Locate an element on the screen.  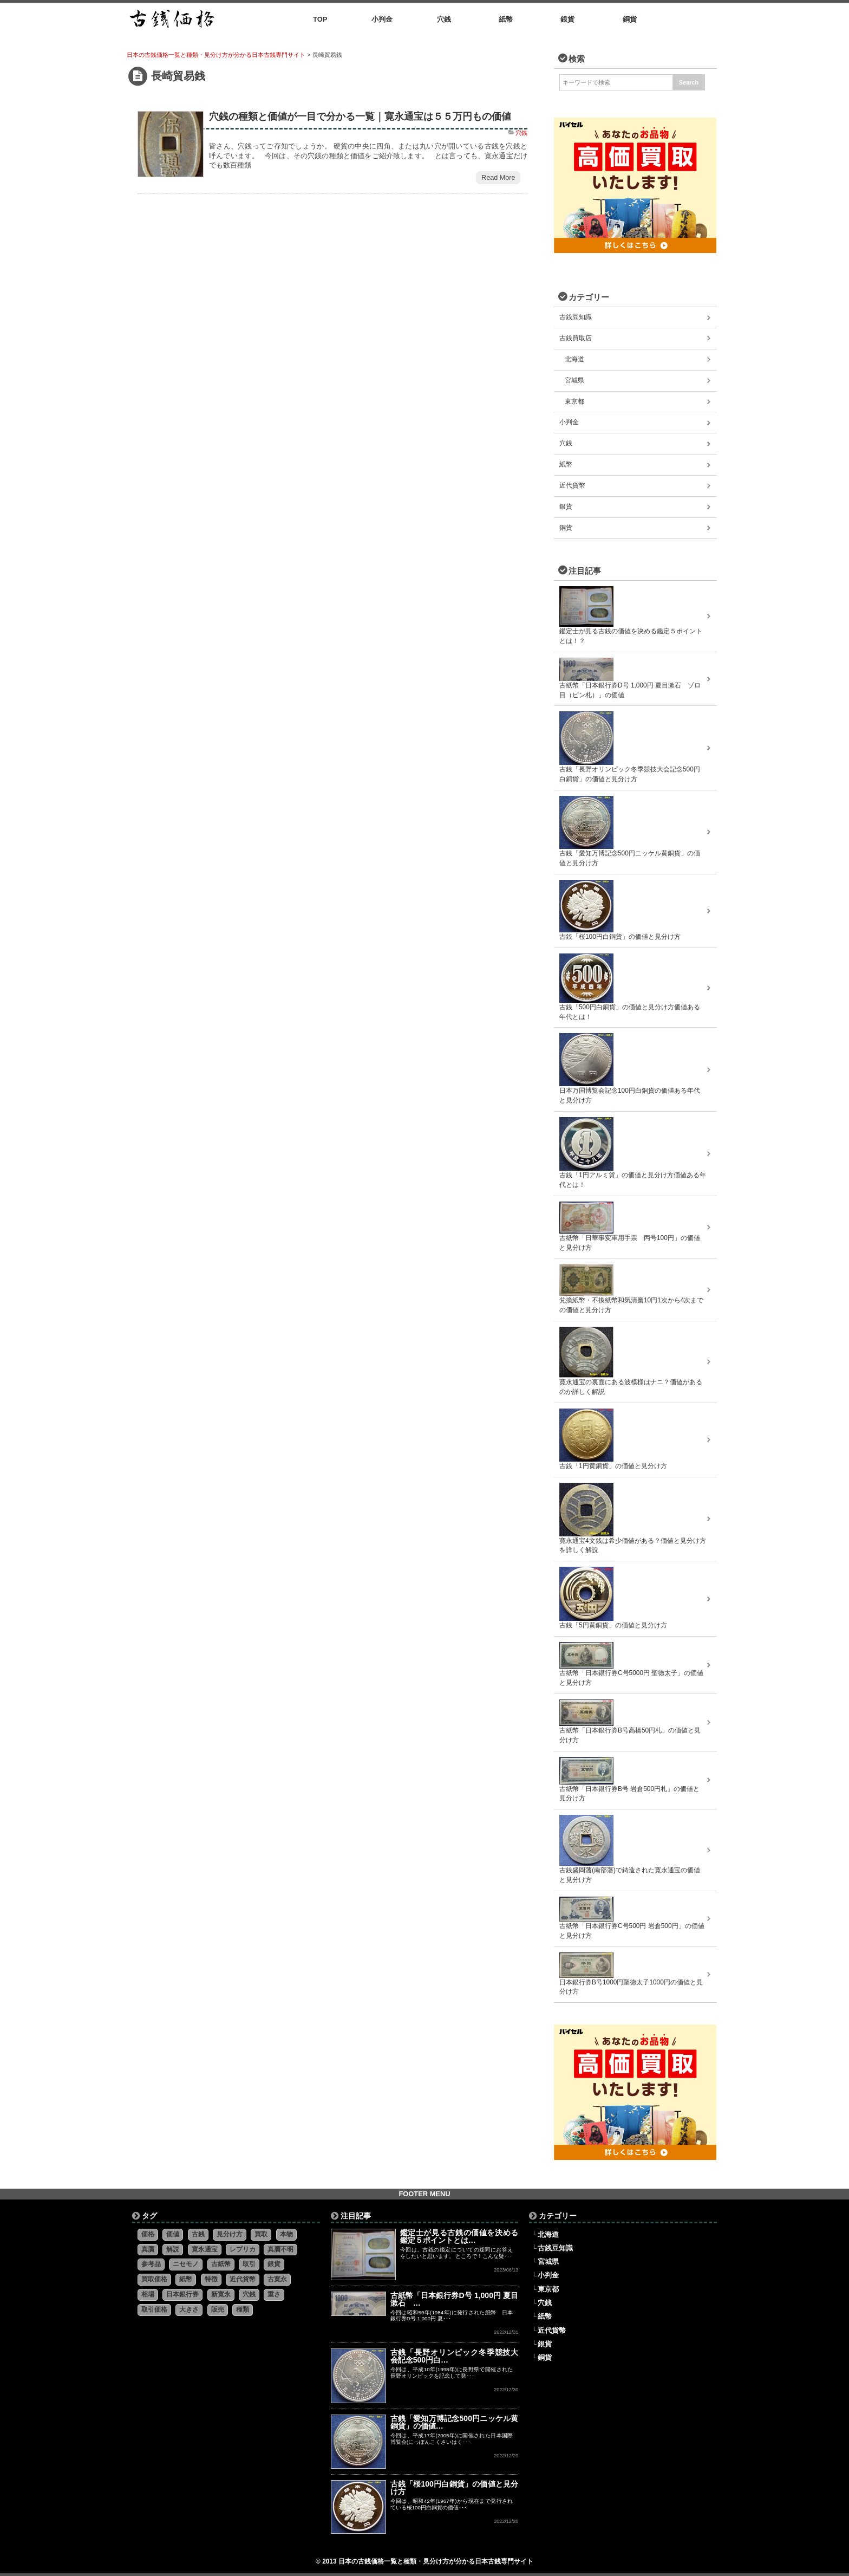
寛永通宝 is located at coordinates (205, 2249).